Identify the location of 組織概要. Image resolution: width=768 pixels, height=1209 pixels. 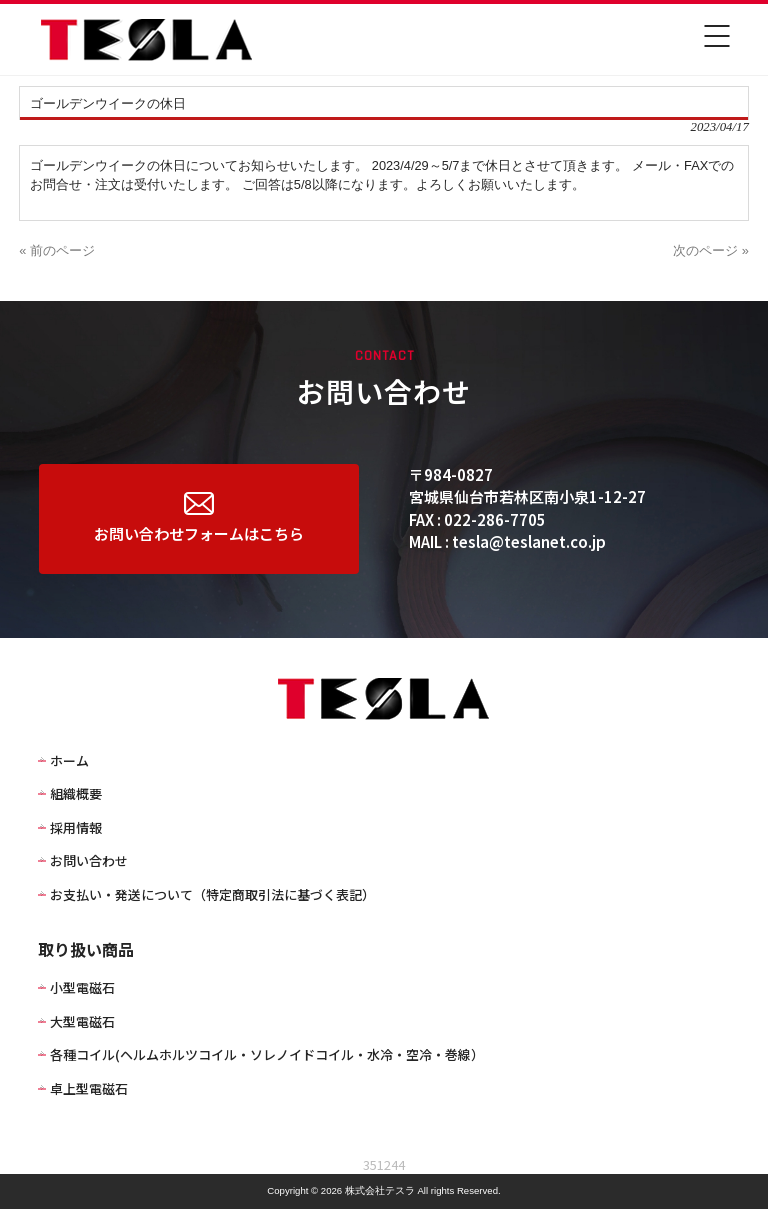
(76, 793).